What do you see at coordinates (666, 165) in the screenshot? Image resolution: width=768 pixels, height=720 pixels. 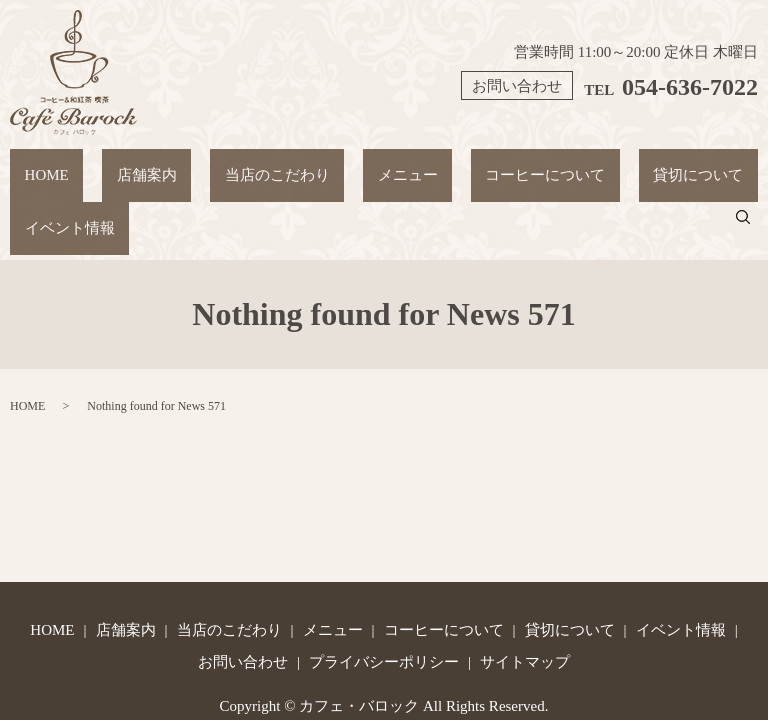 I see `イベント情報` at bounding box center [666, 165].